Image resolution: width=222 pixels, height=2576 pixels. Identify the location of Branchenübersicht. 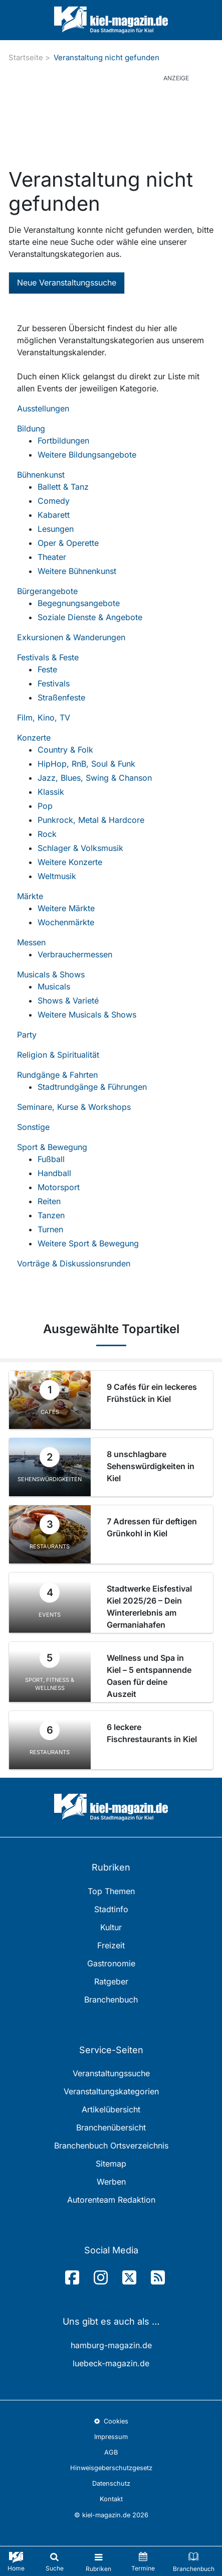
(111, 2127).